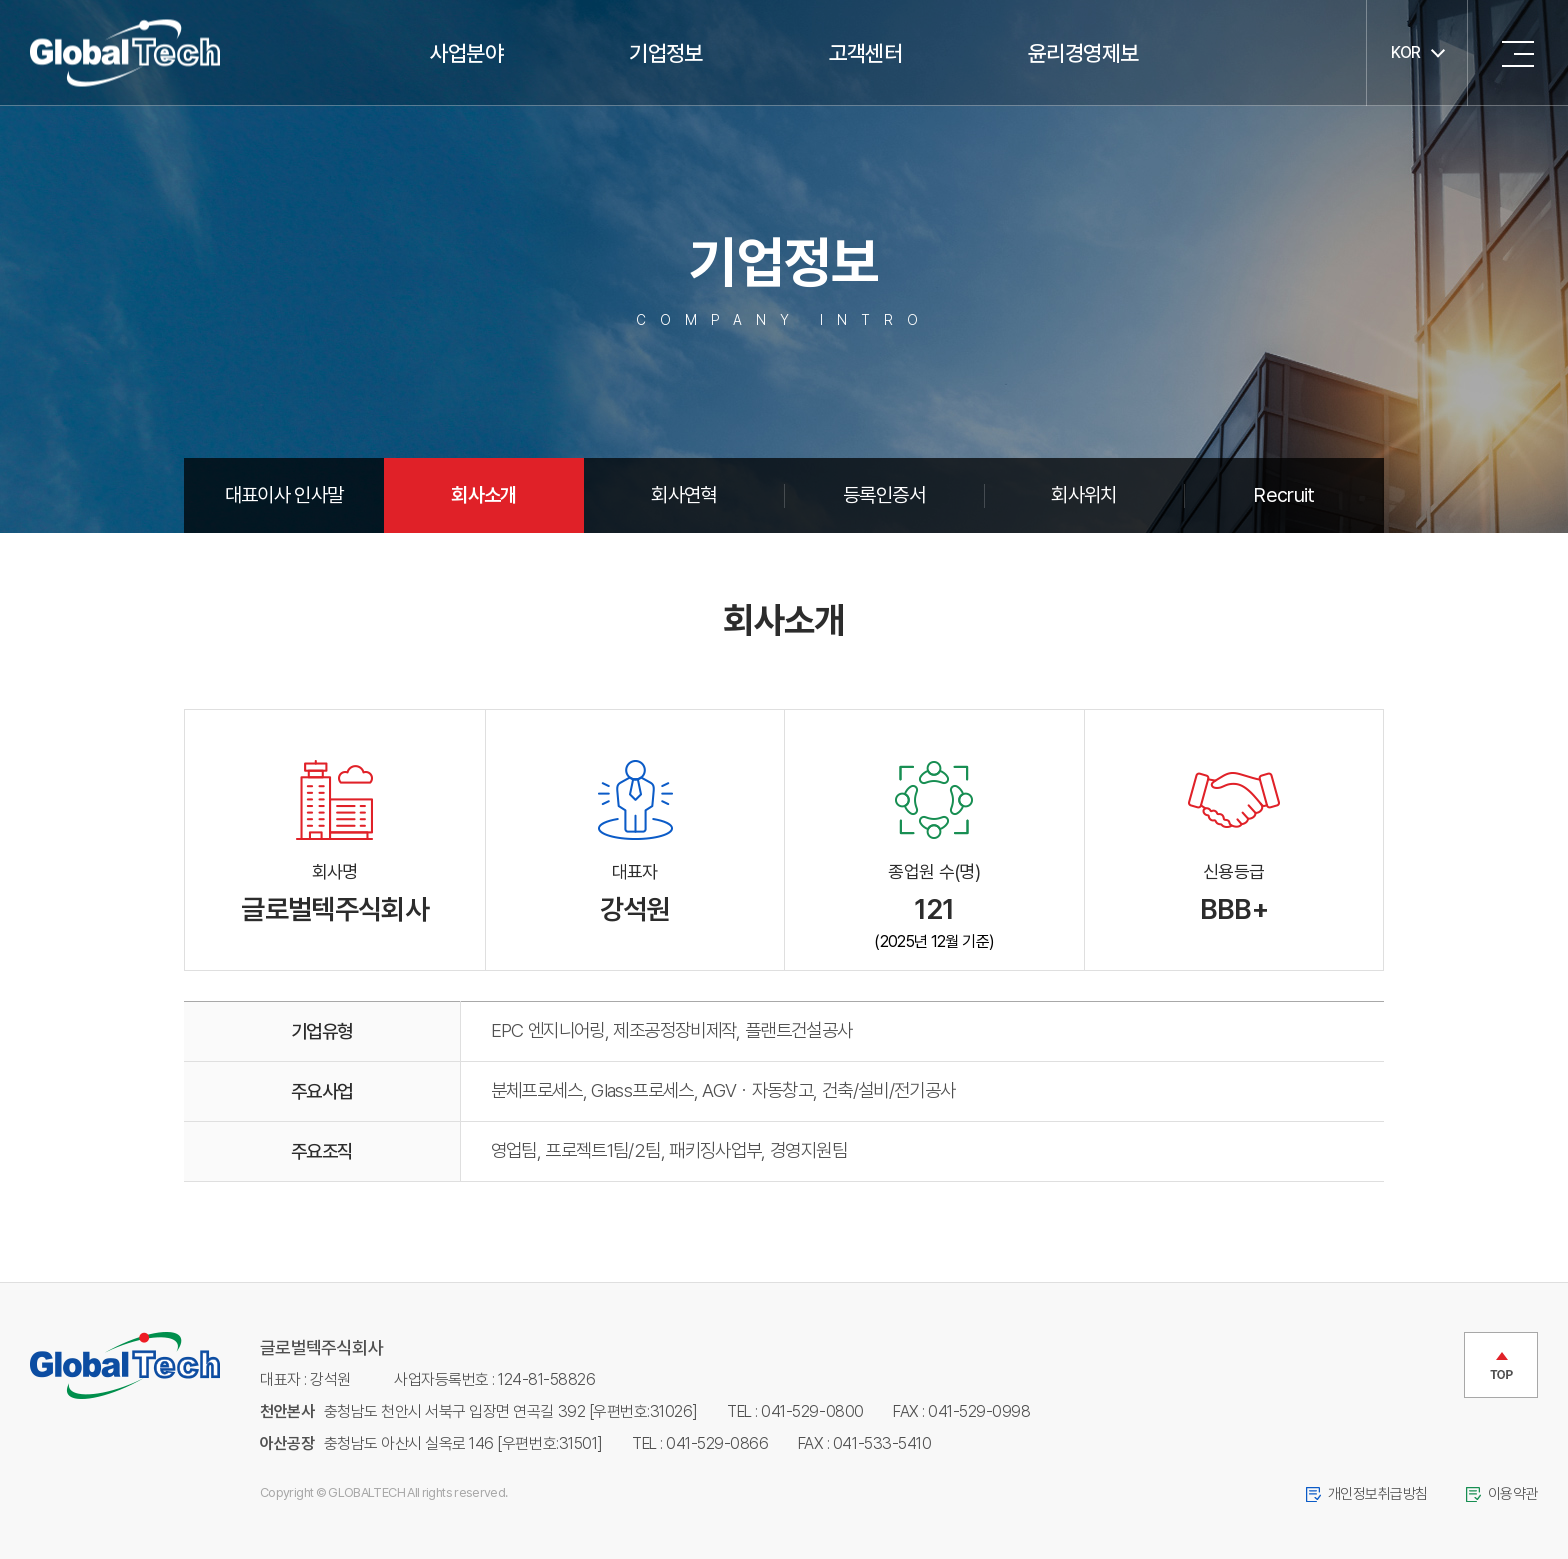  I want to click on 주메뉴 바로가기, so click(0, 0).